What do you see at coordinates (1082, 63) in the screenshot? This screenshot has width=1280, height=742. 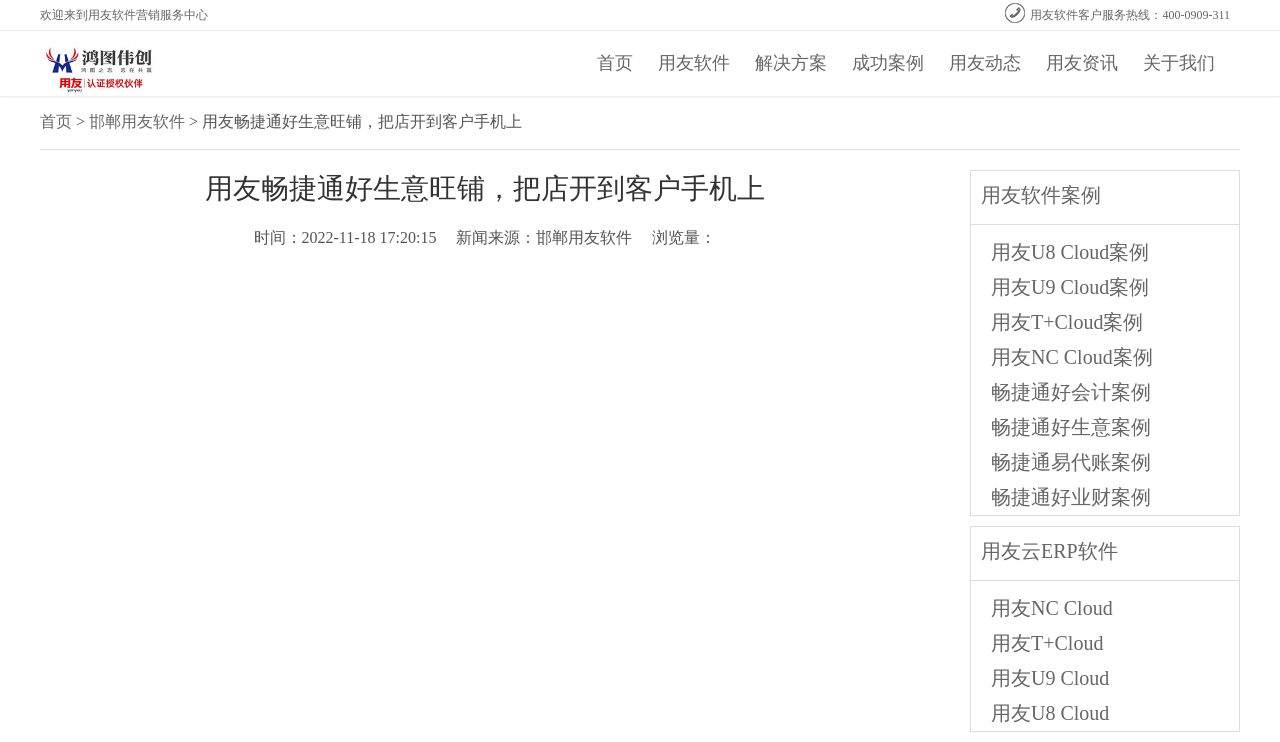 I see `用友资讯` at bounding box center [1082, 63].